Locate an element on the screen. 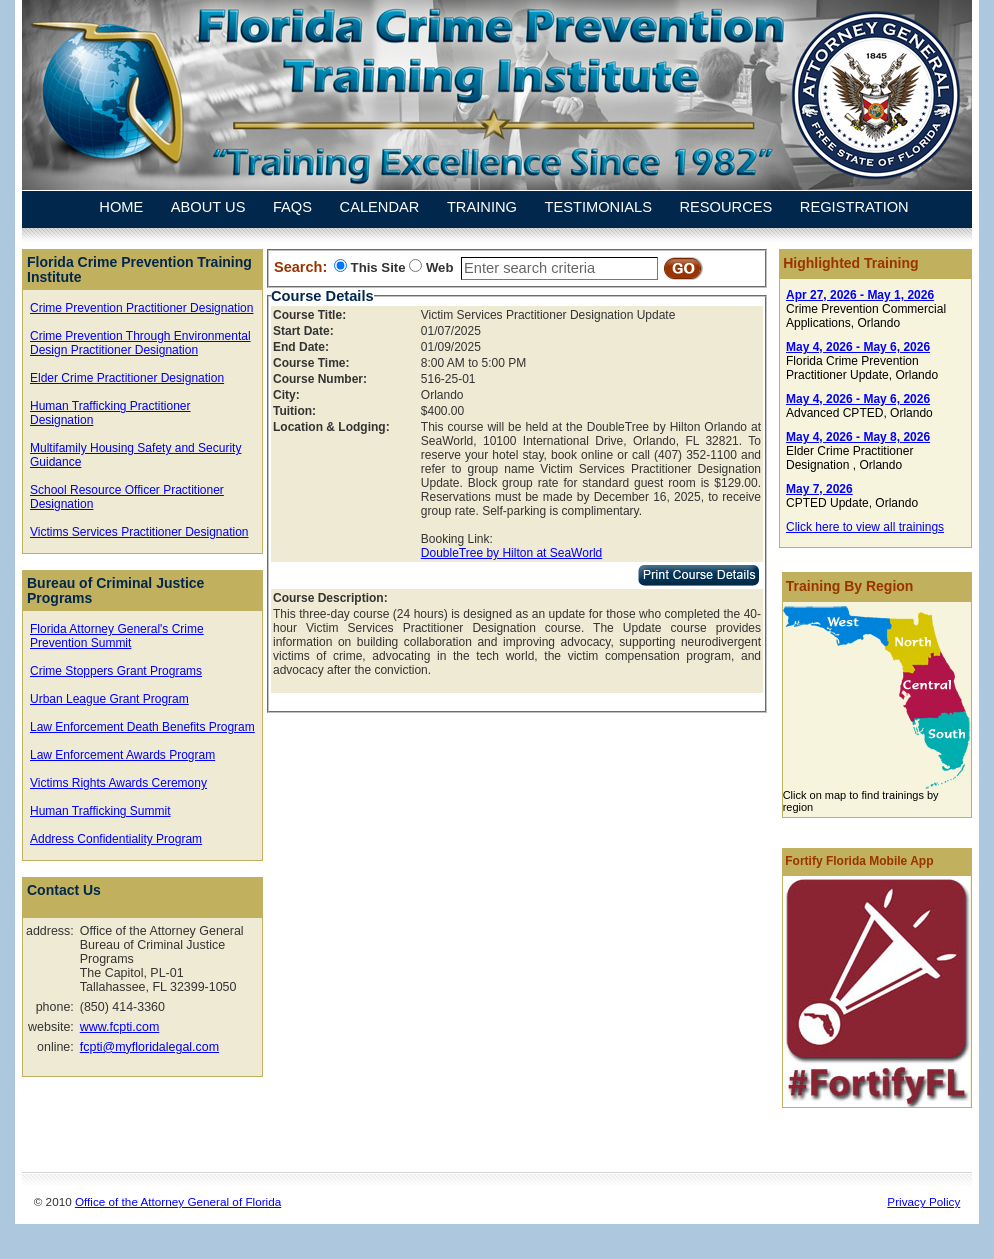  HOME is located at coordinates (121, 208).